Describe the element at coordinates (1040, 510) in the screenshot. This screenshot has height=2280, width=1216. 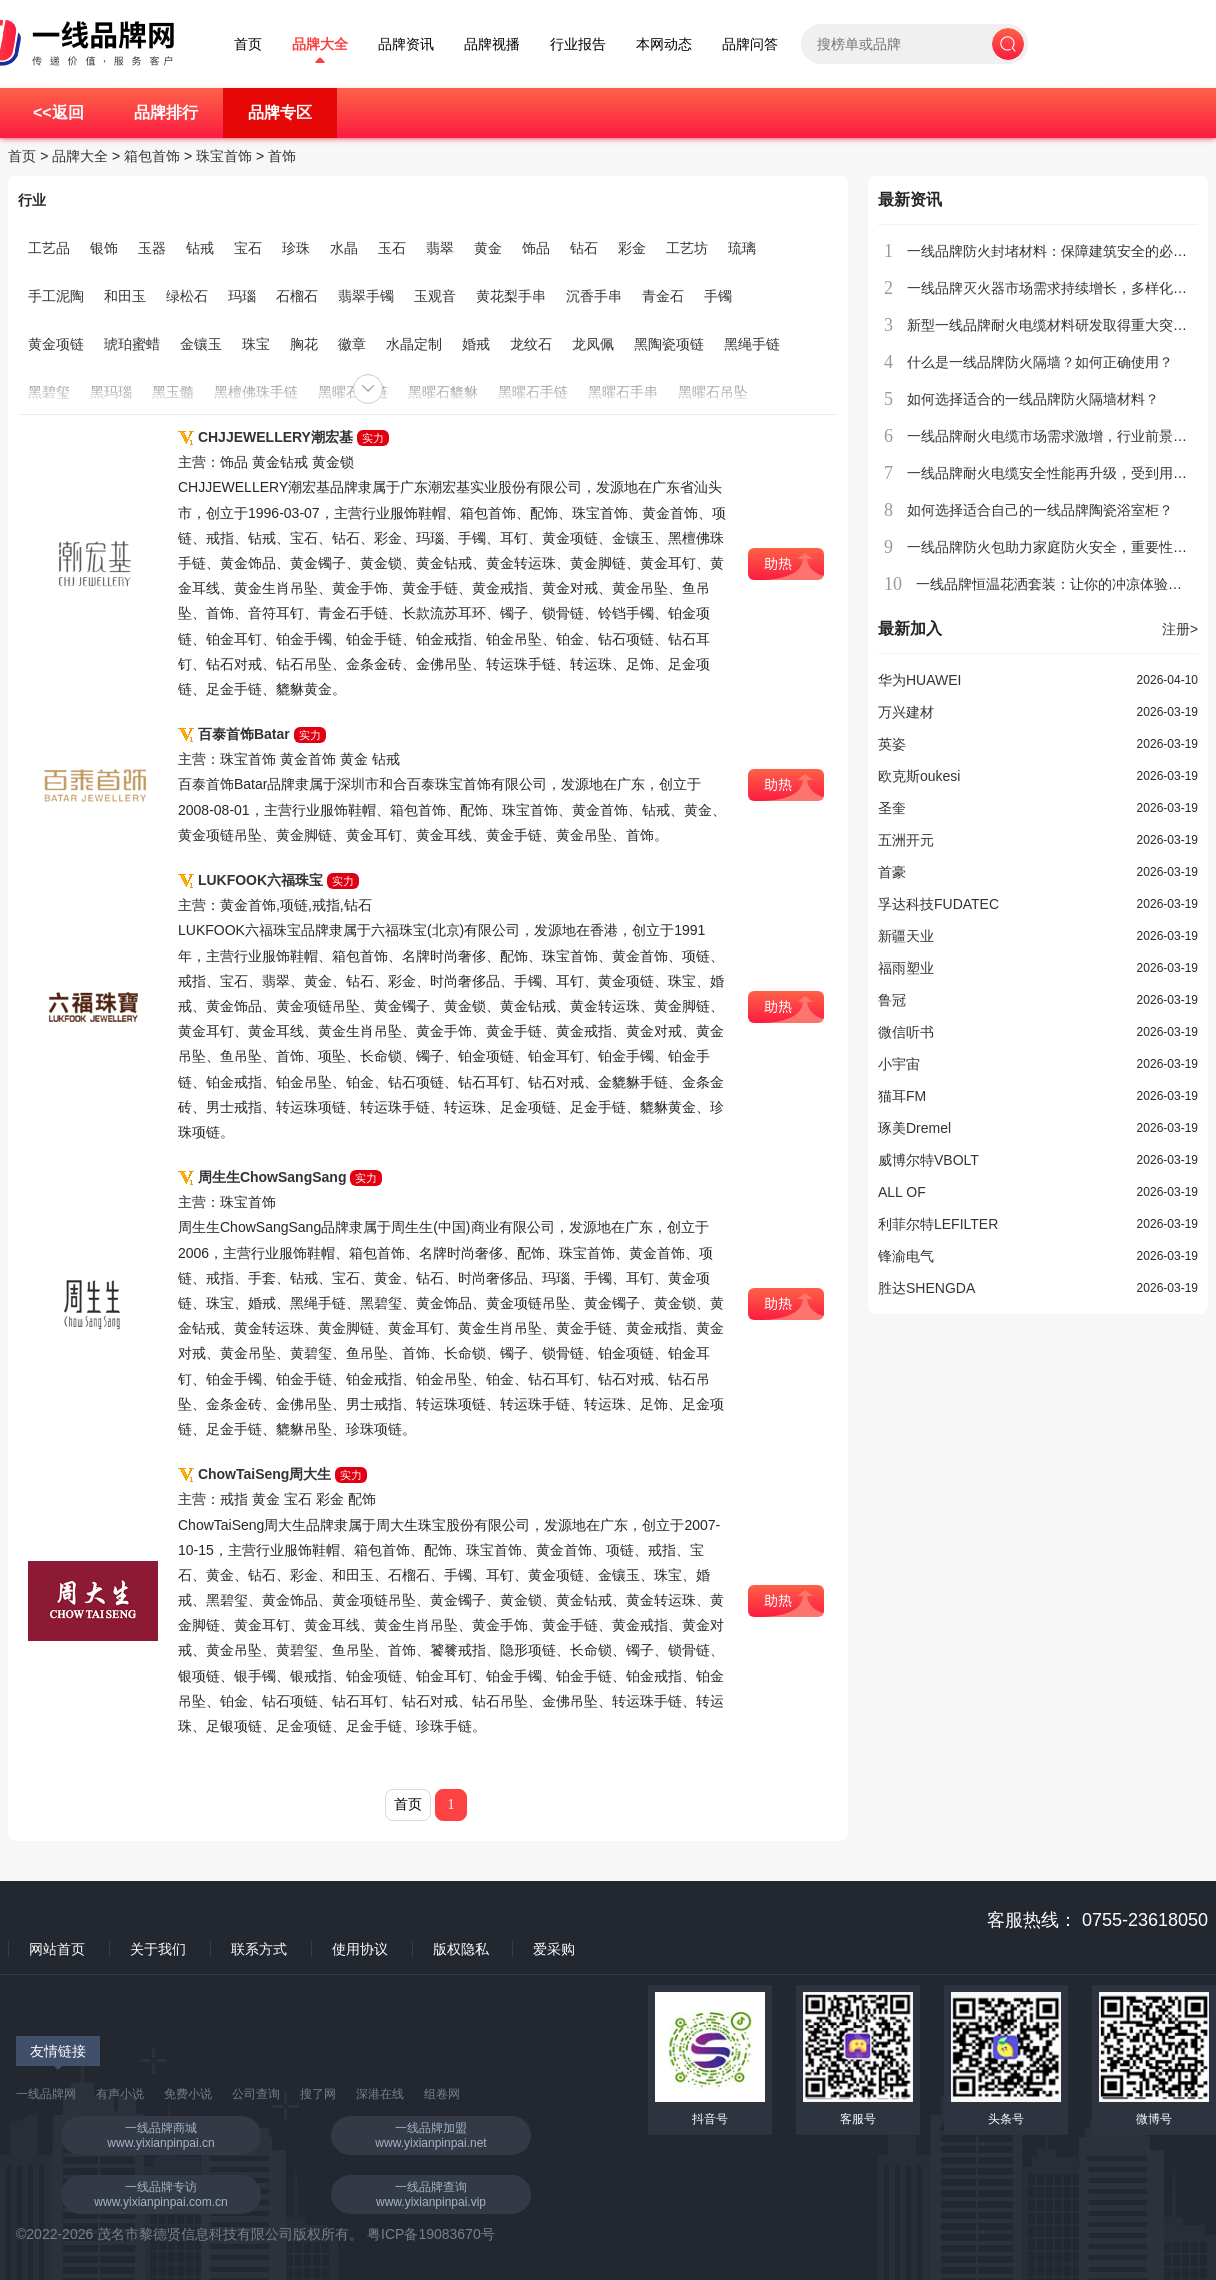
I see `如何选择适合自己的一线品牌陶瓷浴室柜？` at that location.